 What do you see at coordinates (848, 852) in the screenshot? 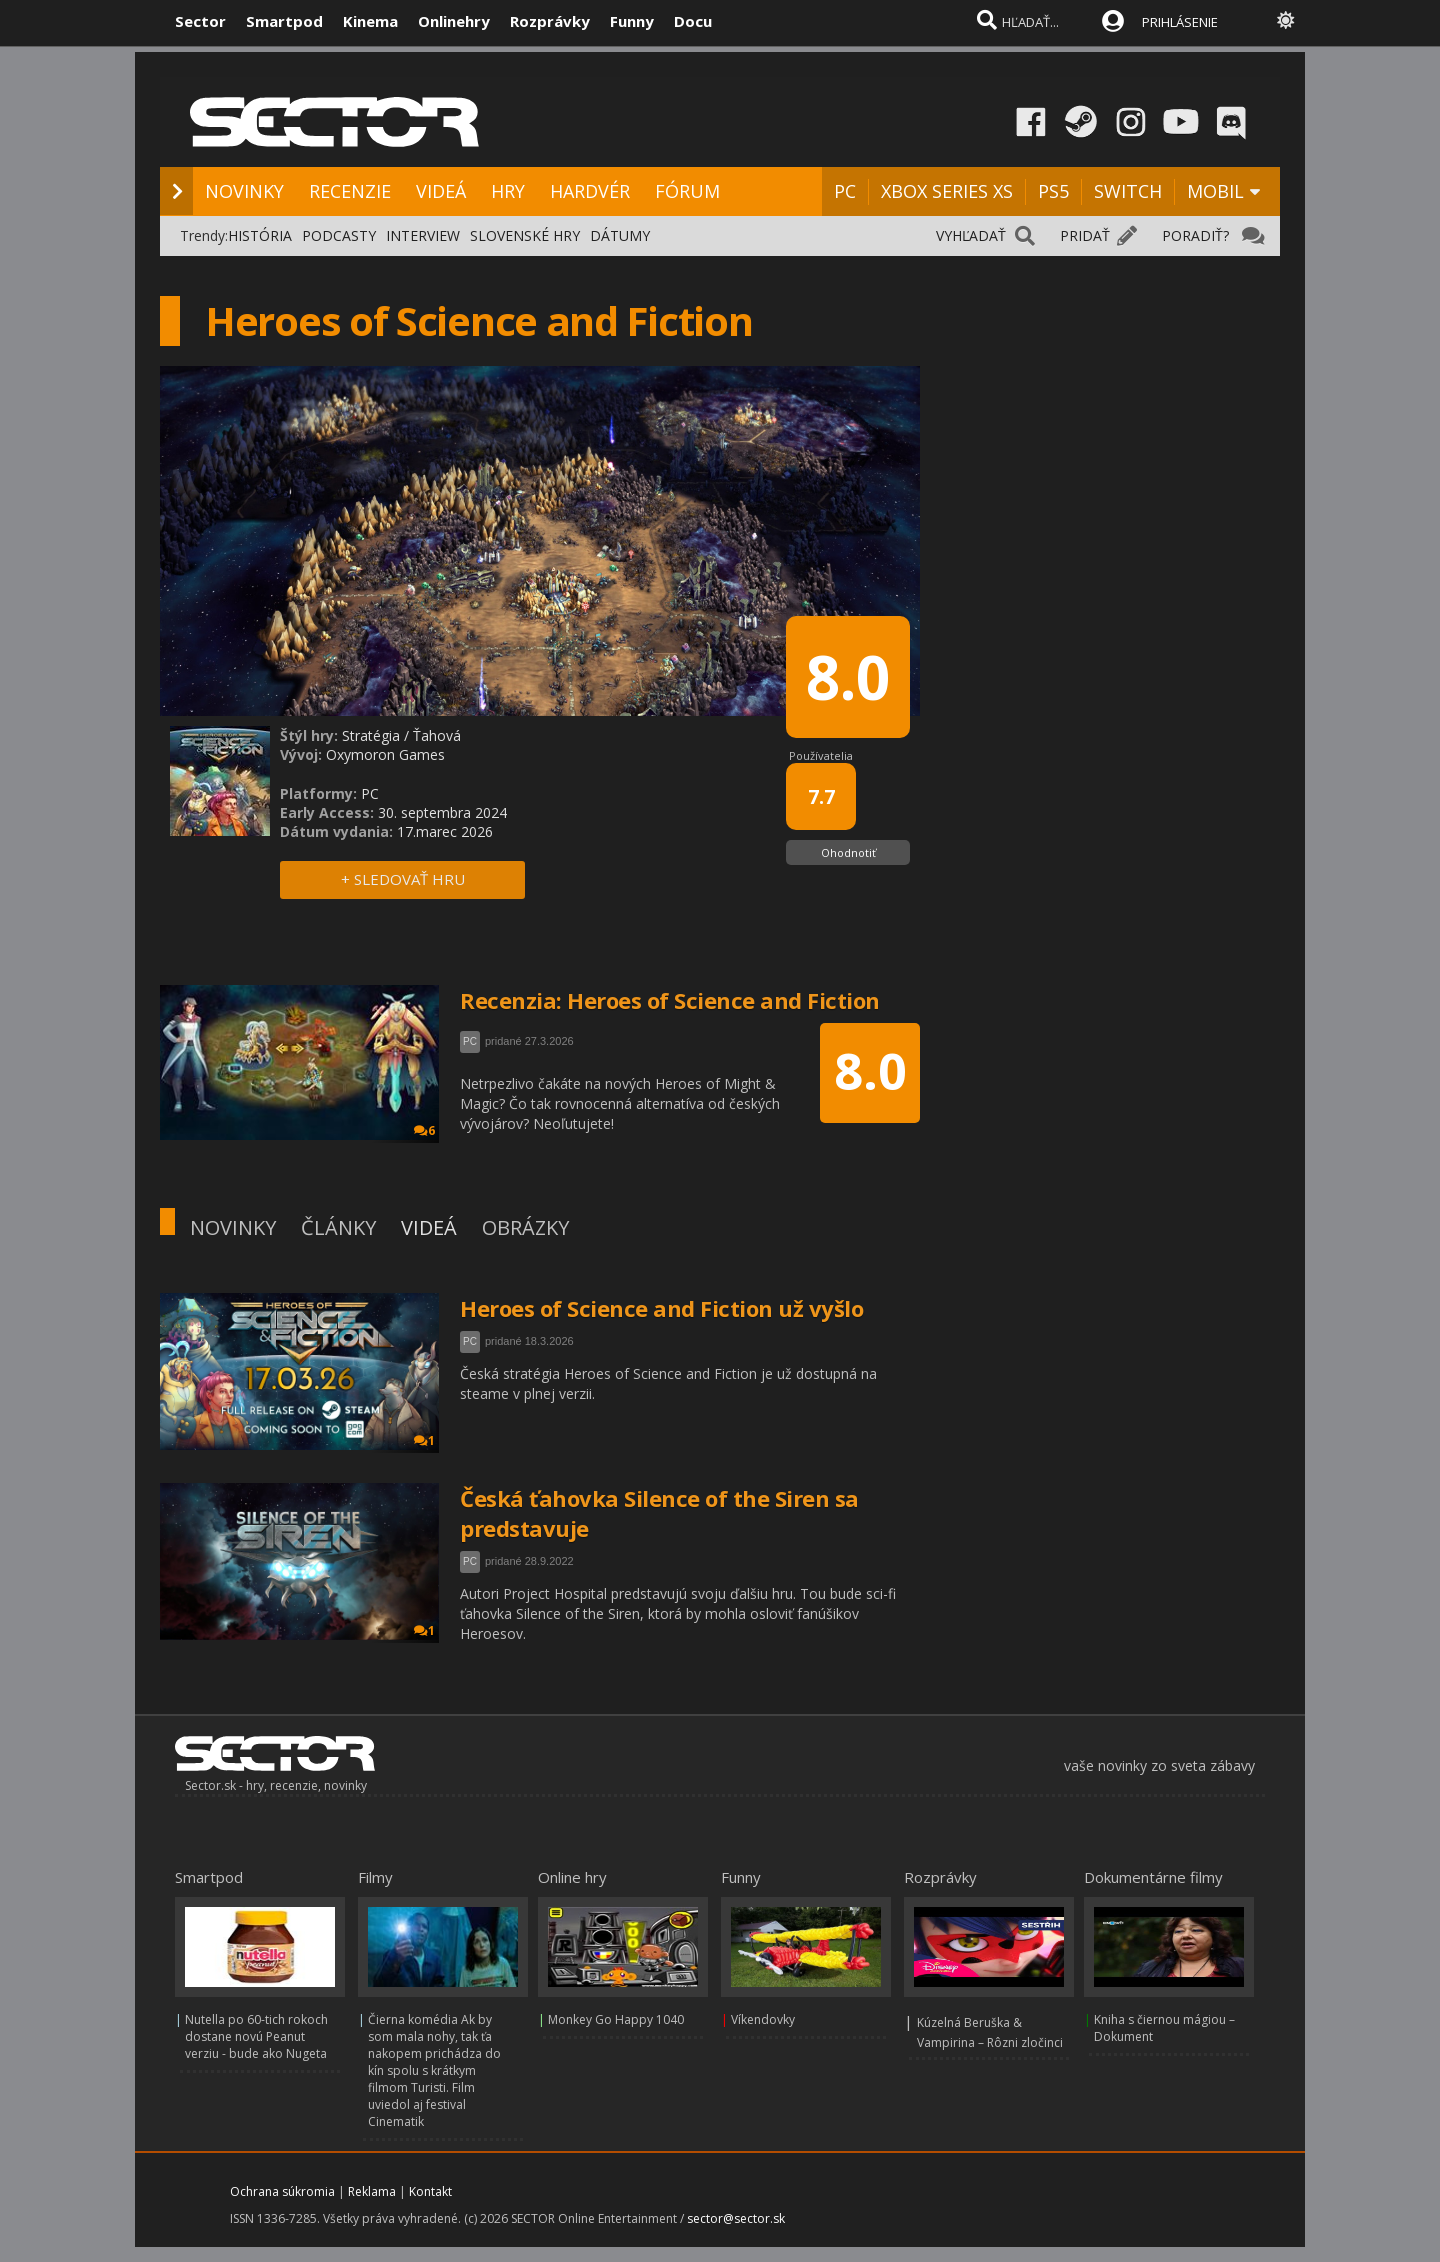
I see `Ohodnotiť` at bounding box center [848, 852].